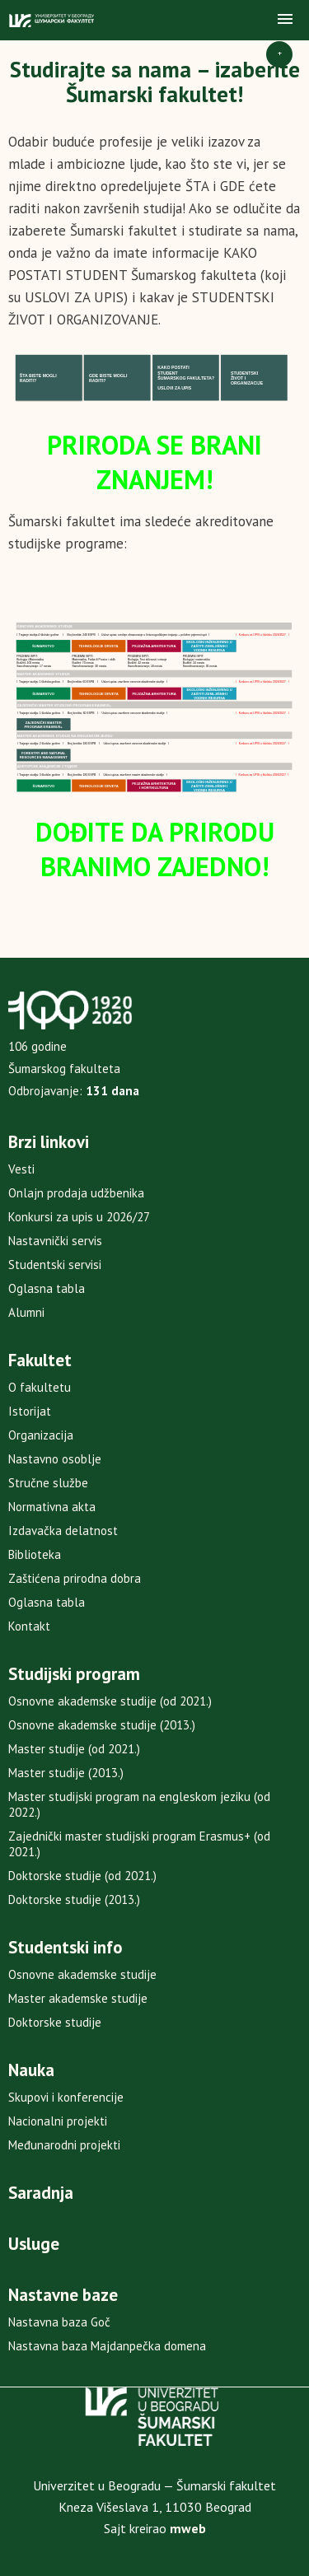  Describe the element at coordinates (55, 1240) in the screenshot. I see `Nastavnički servis` at that location.